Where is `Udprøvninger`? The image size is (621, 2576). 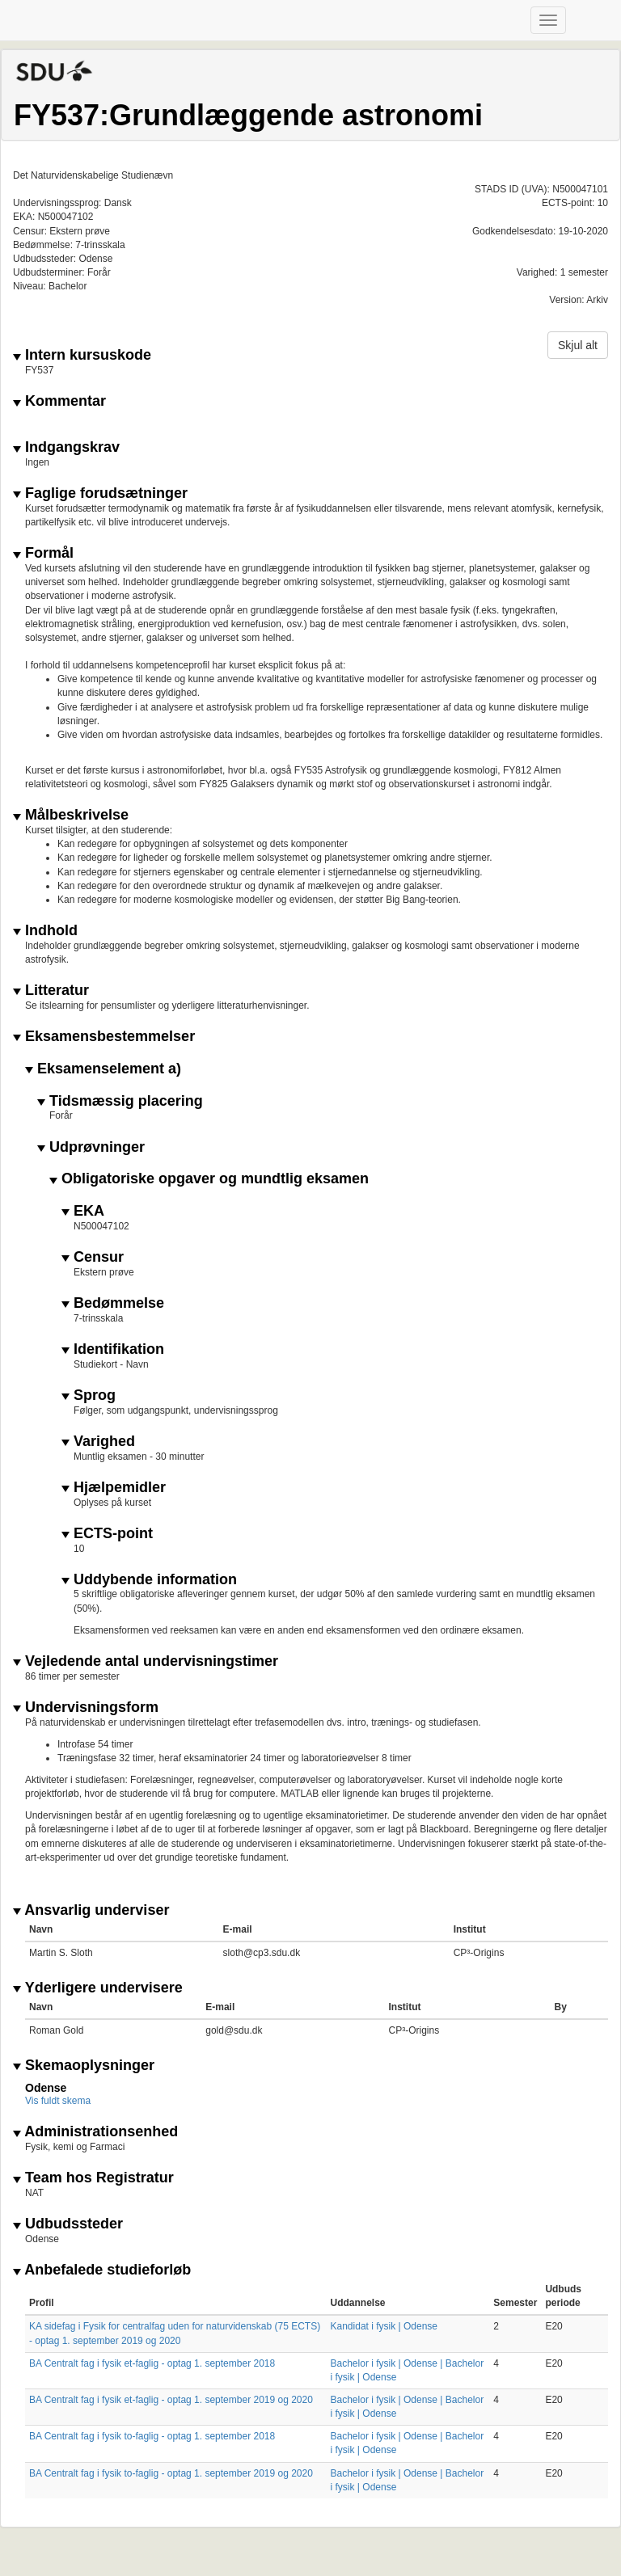
Udprøvninger is located at coordinates (91, 1147).